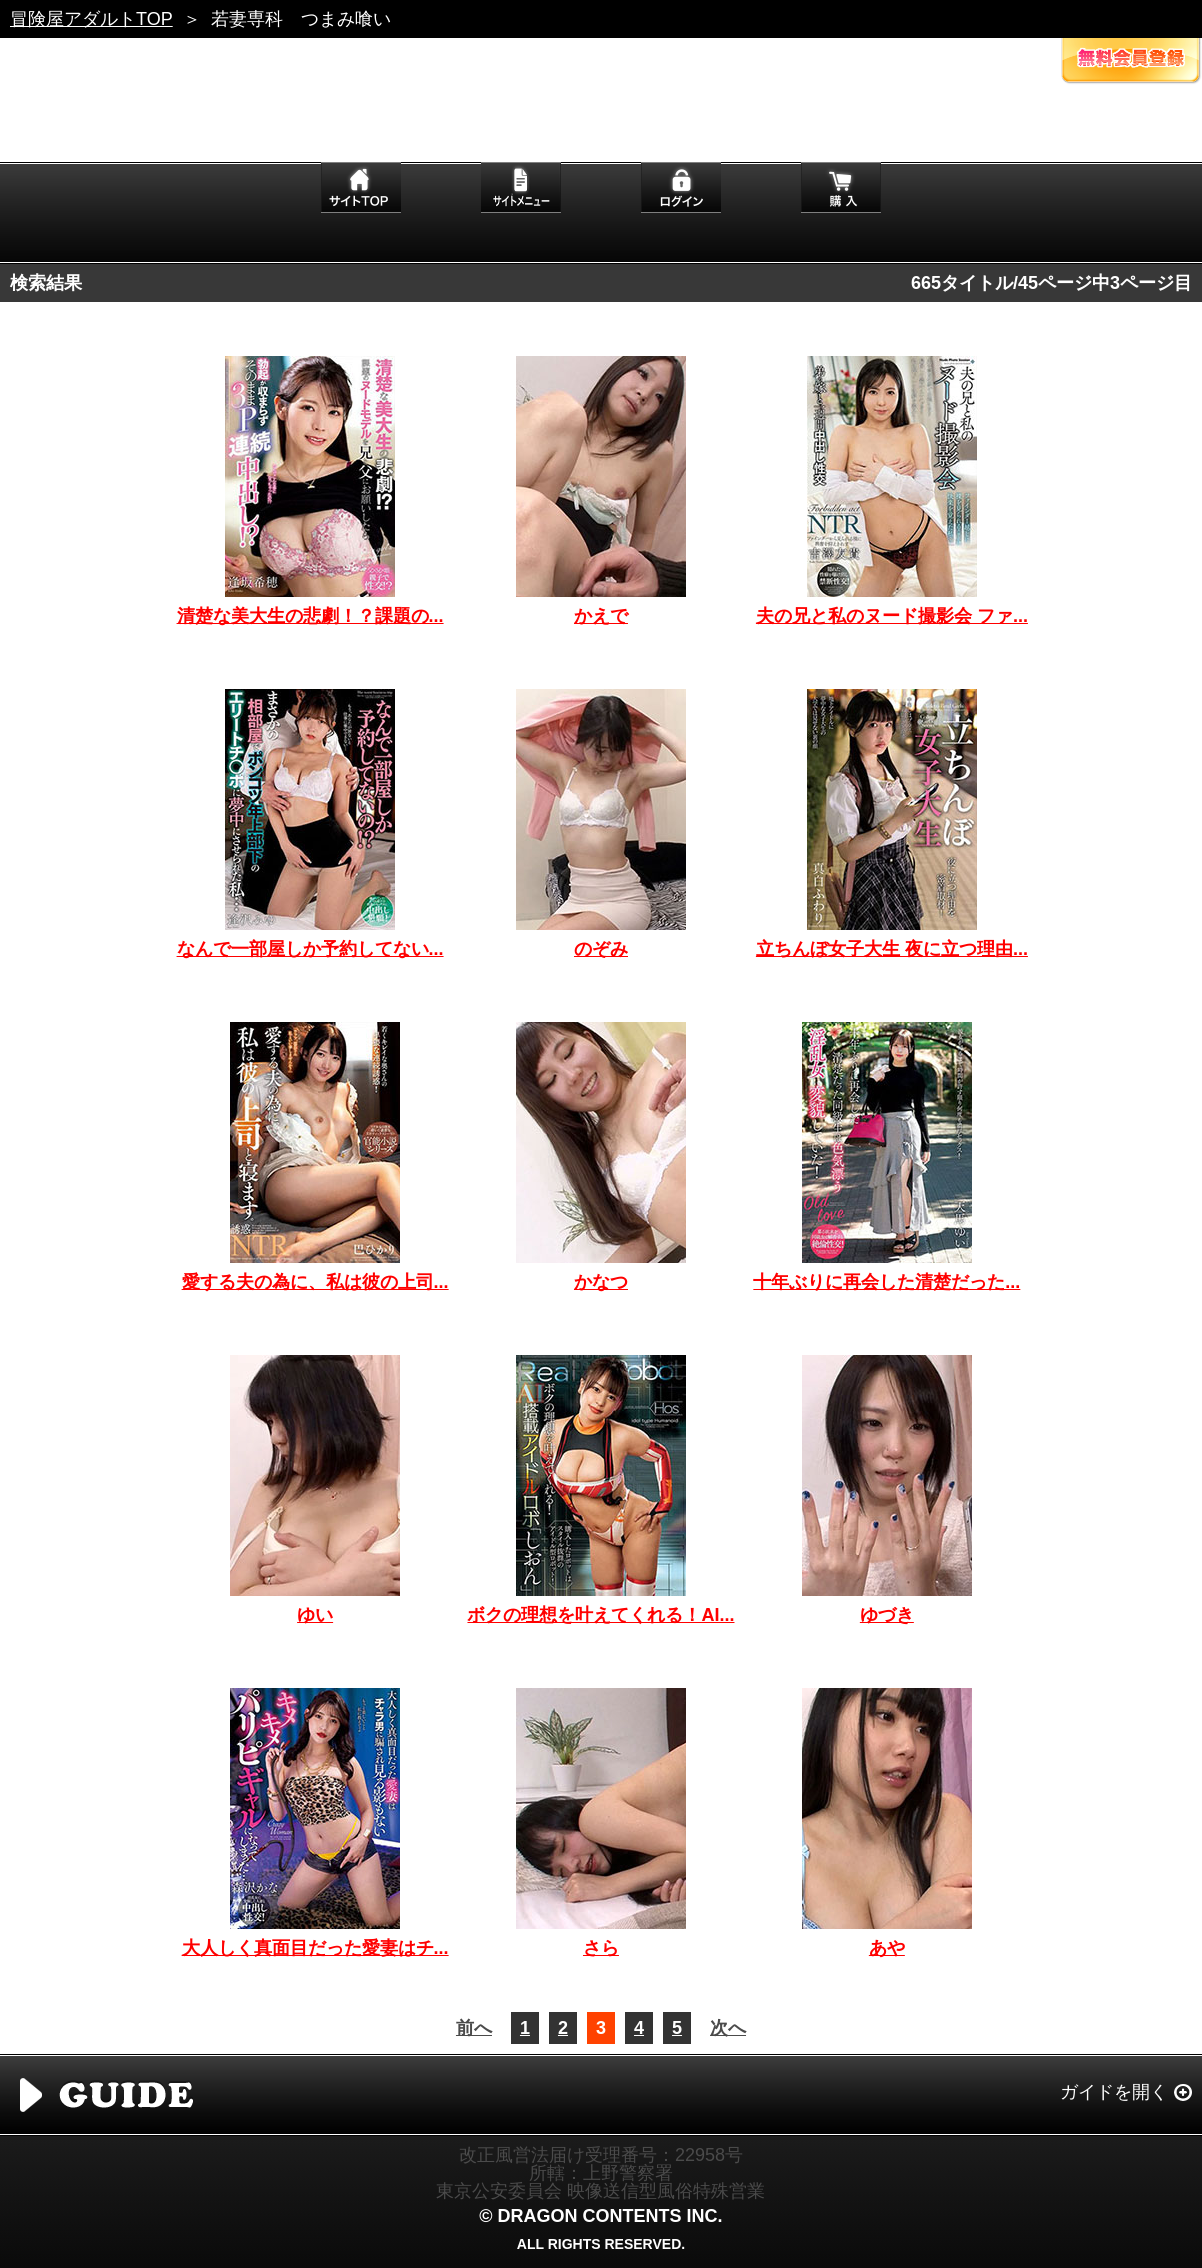  I want to click on 十年ぶりに再会した清楚だった..., so click(886, 1282).